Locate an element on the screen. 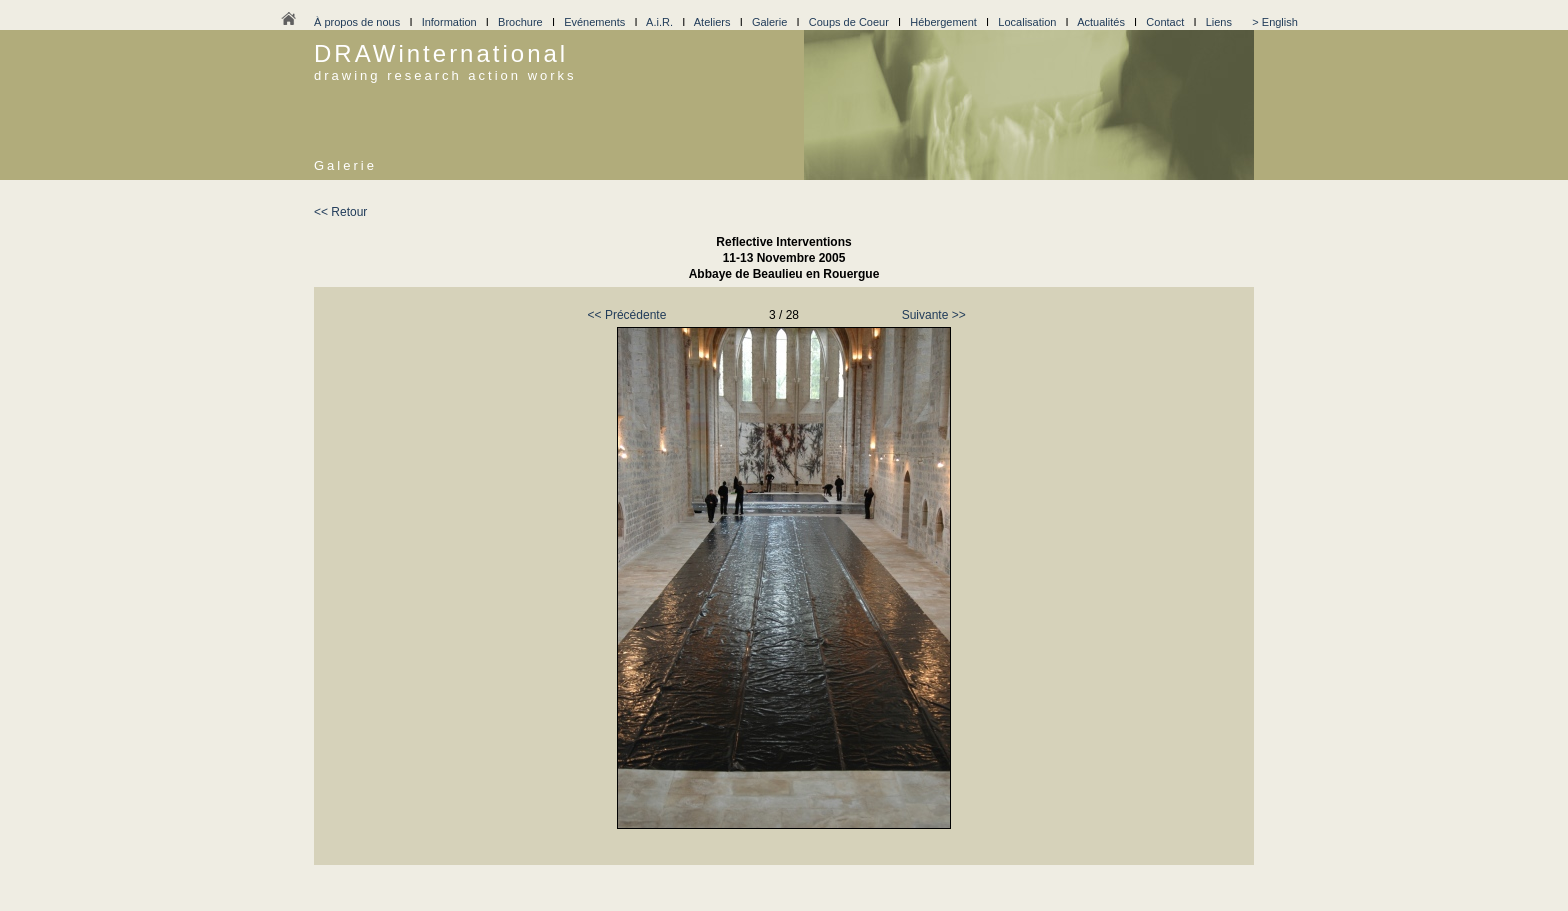  À propos de nous is located at coordinates (357, 22).